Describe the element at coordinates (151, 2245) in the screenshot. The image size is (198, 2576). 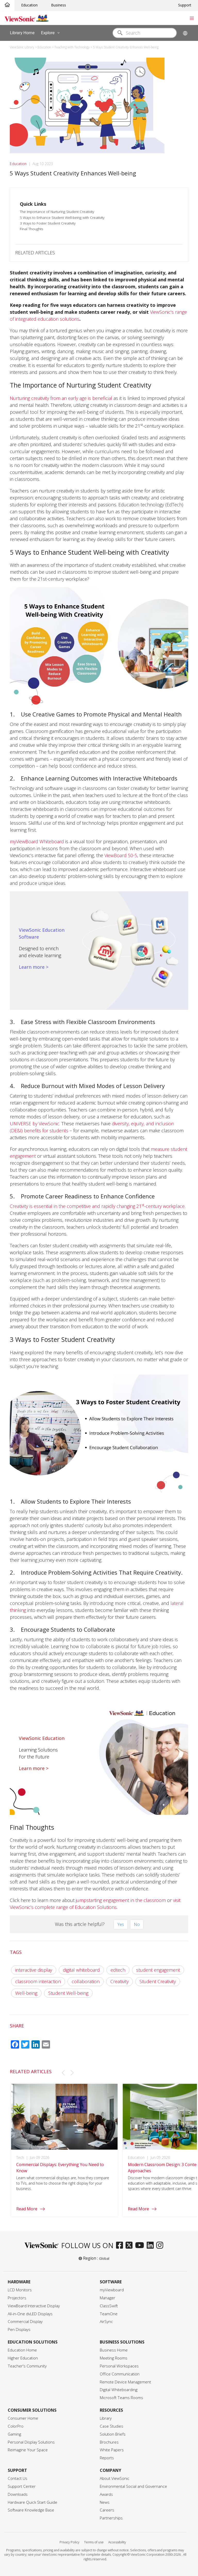
I see `[linkedin]` at that location.